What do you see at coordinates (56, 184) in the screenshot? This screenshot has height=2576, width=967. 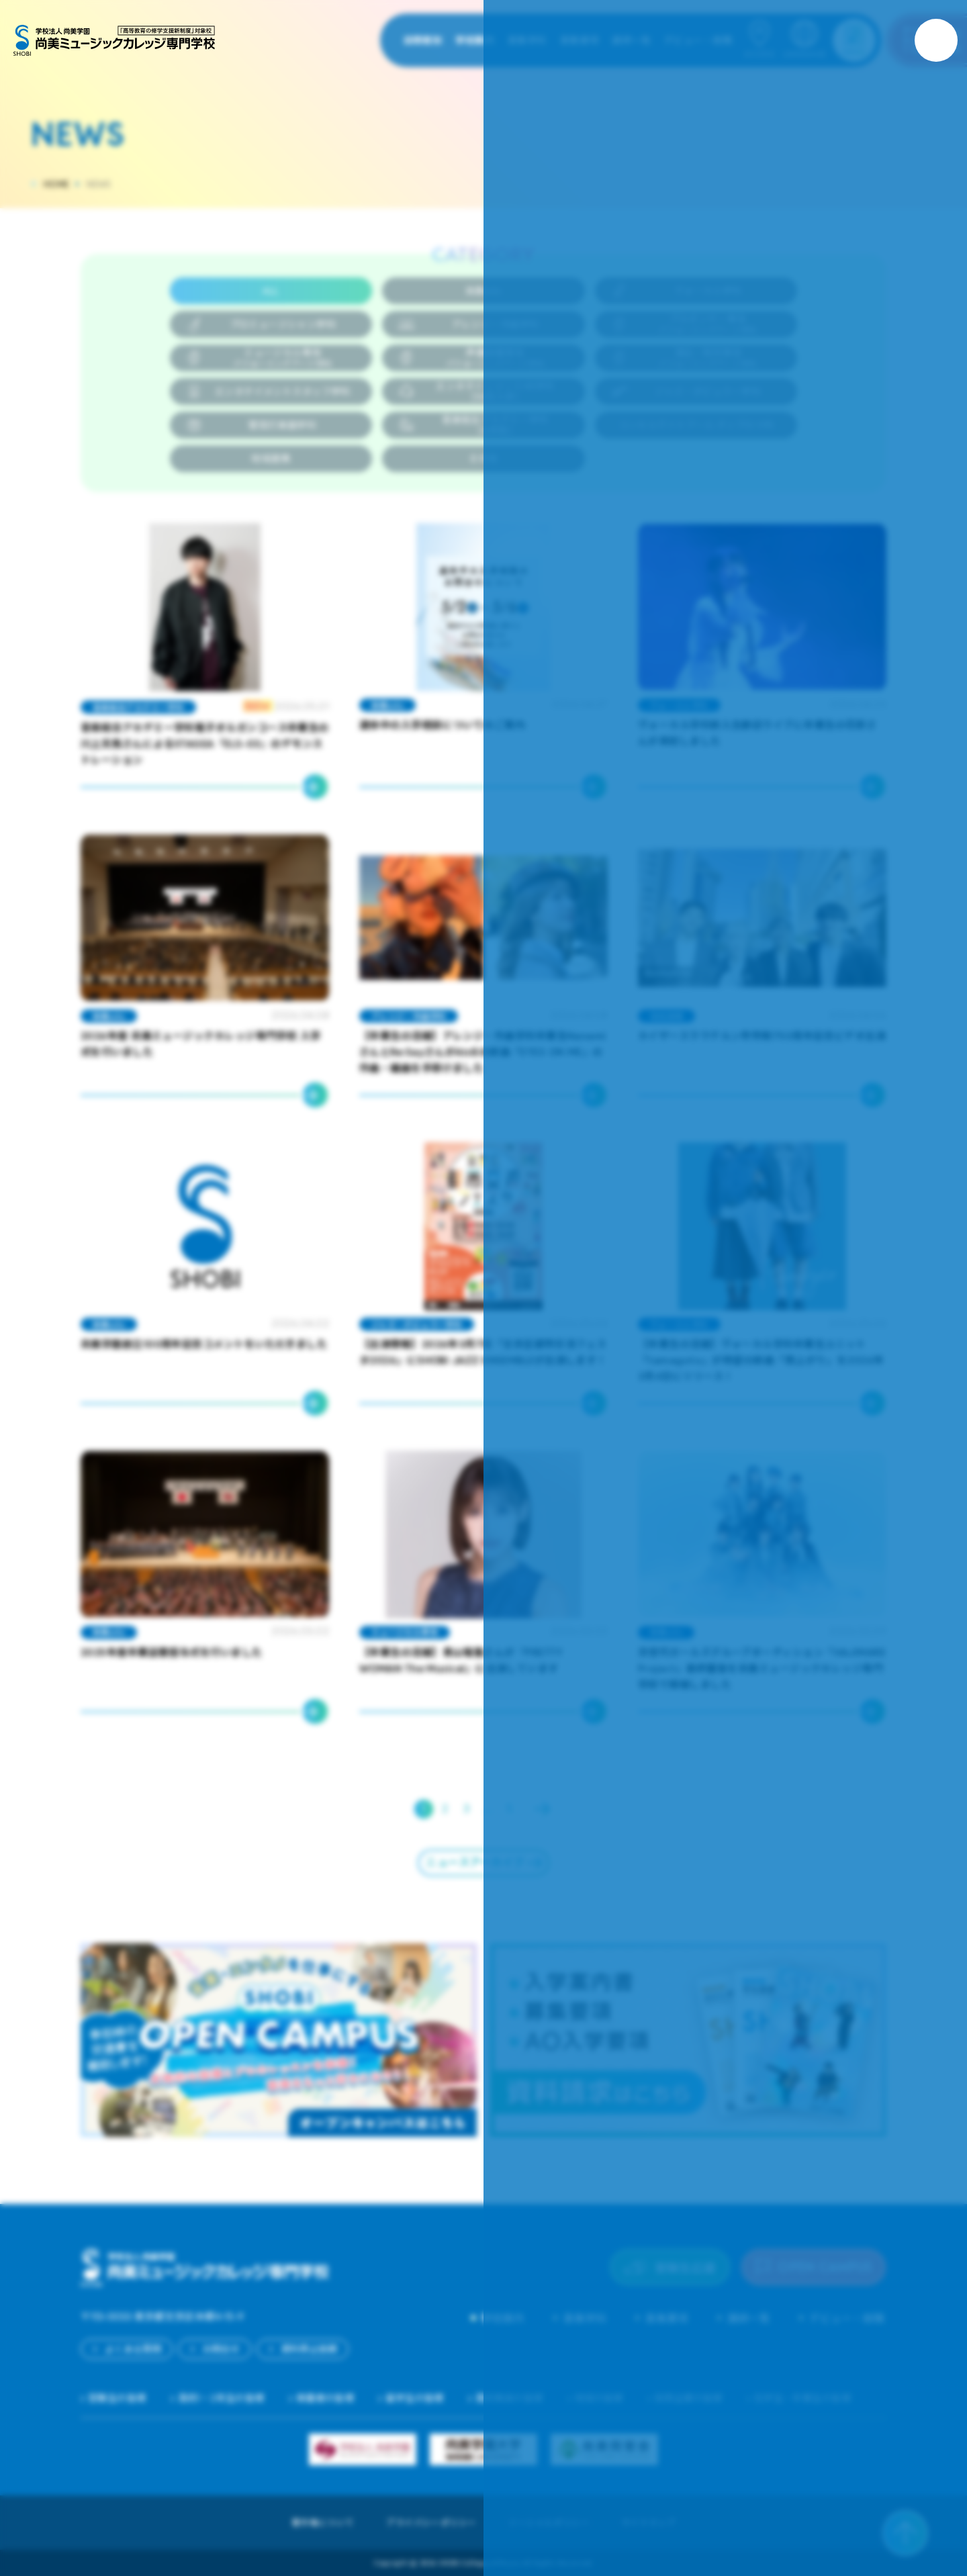 I see `HOME` at bounding box center [56, 184].